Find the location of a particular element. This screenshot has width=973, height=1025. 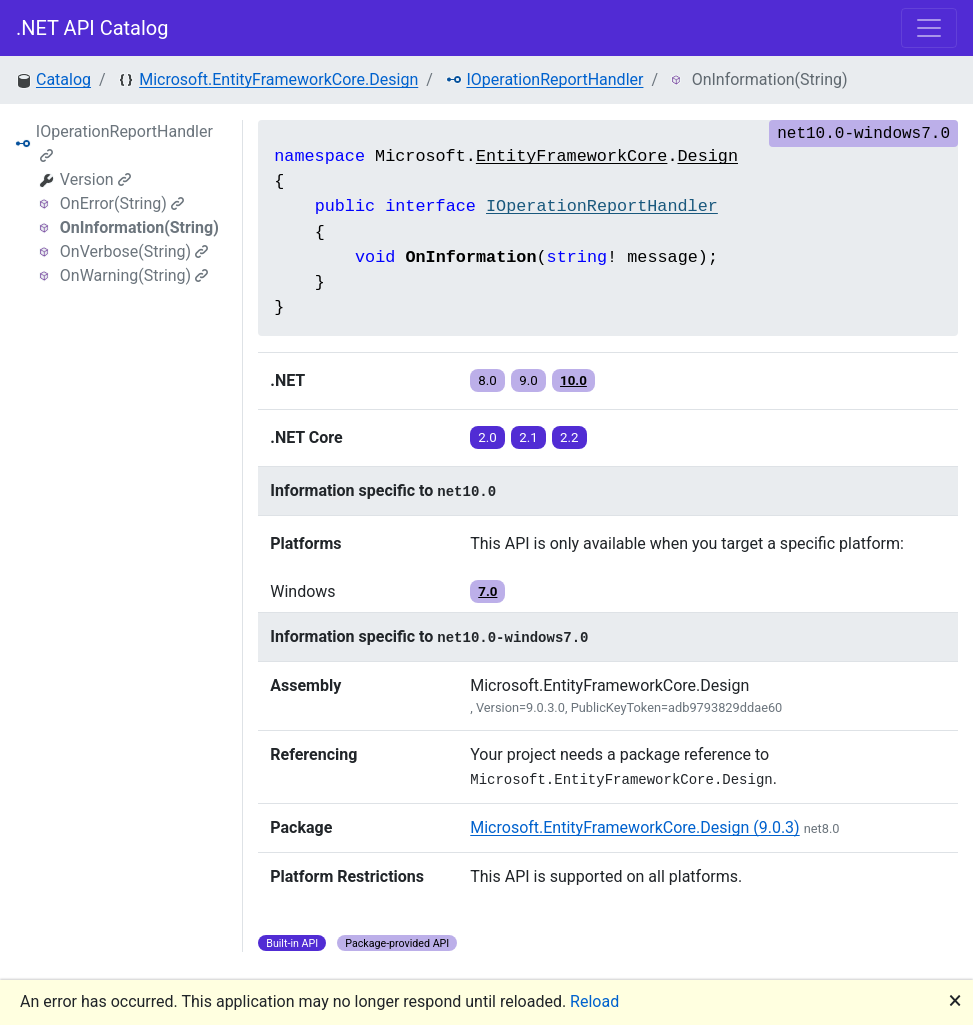

OnVerbose(String) is located at coordinates (134, 251).